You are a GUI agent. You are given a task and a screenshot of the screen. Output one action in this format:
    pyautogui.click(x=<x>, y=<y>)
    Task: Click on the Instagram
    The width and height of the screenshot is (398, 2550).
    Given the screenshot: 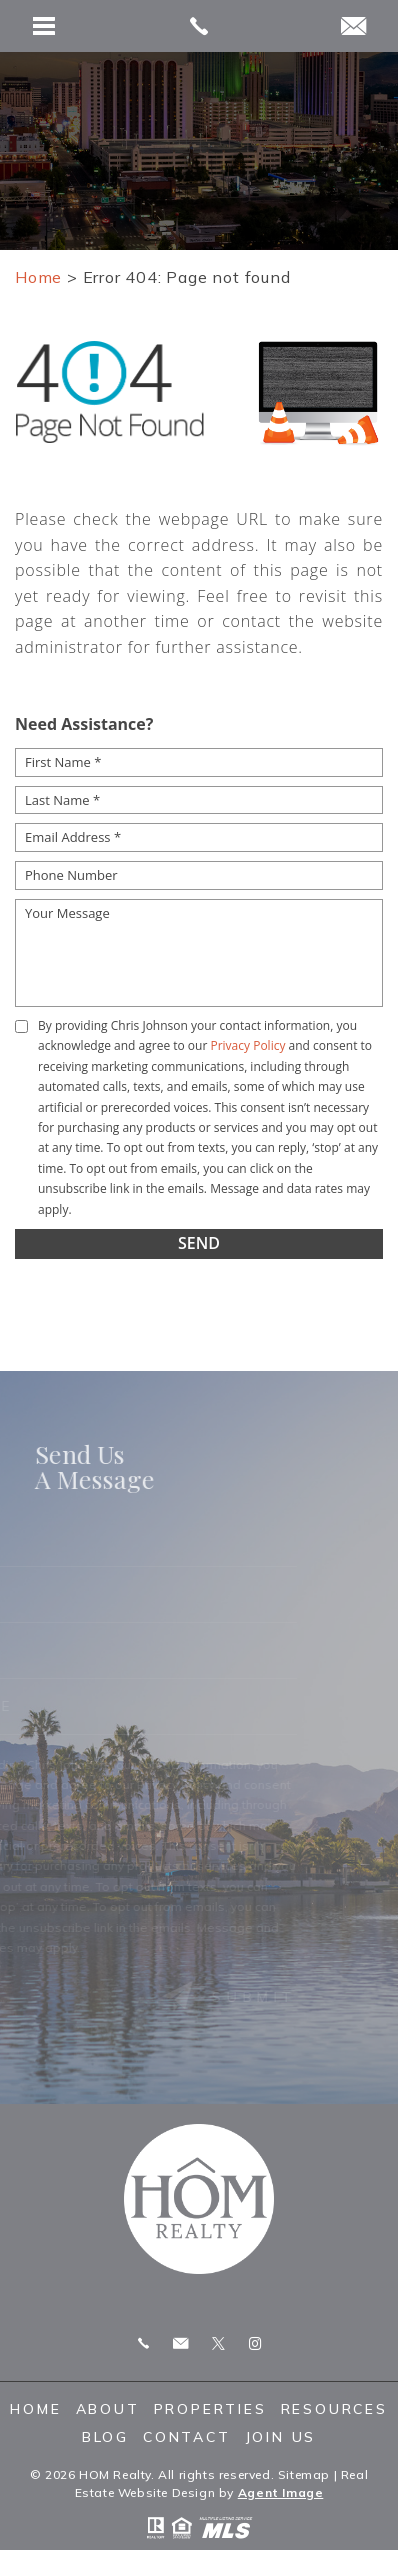 What is the action you would take?
    pyautogui.click(x=255, y=2343)
    